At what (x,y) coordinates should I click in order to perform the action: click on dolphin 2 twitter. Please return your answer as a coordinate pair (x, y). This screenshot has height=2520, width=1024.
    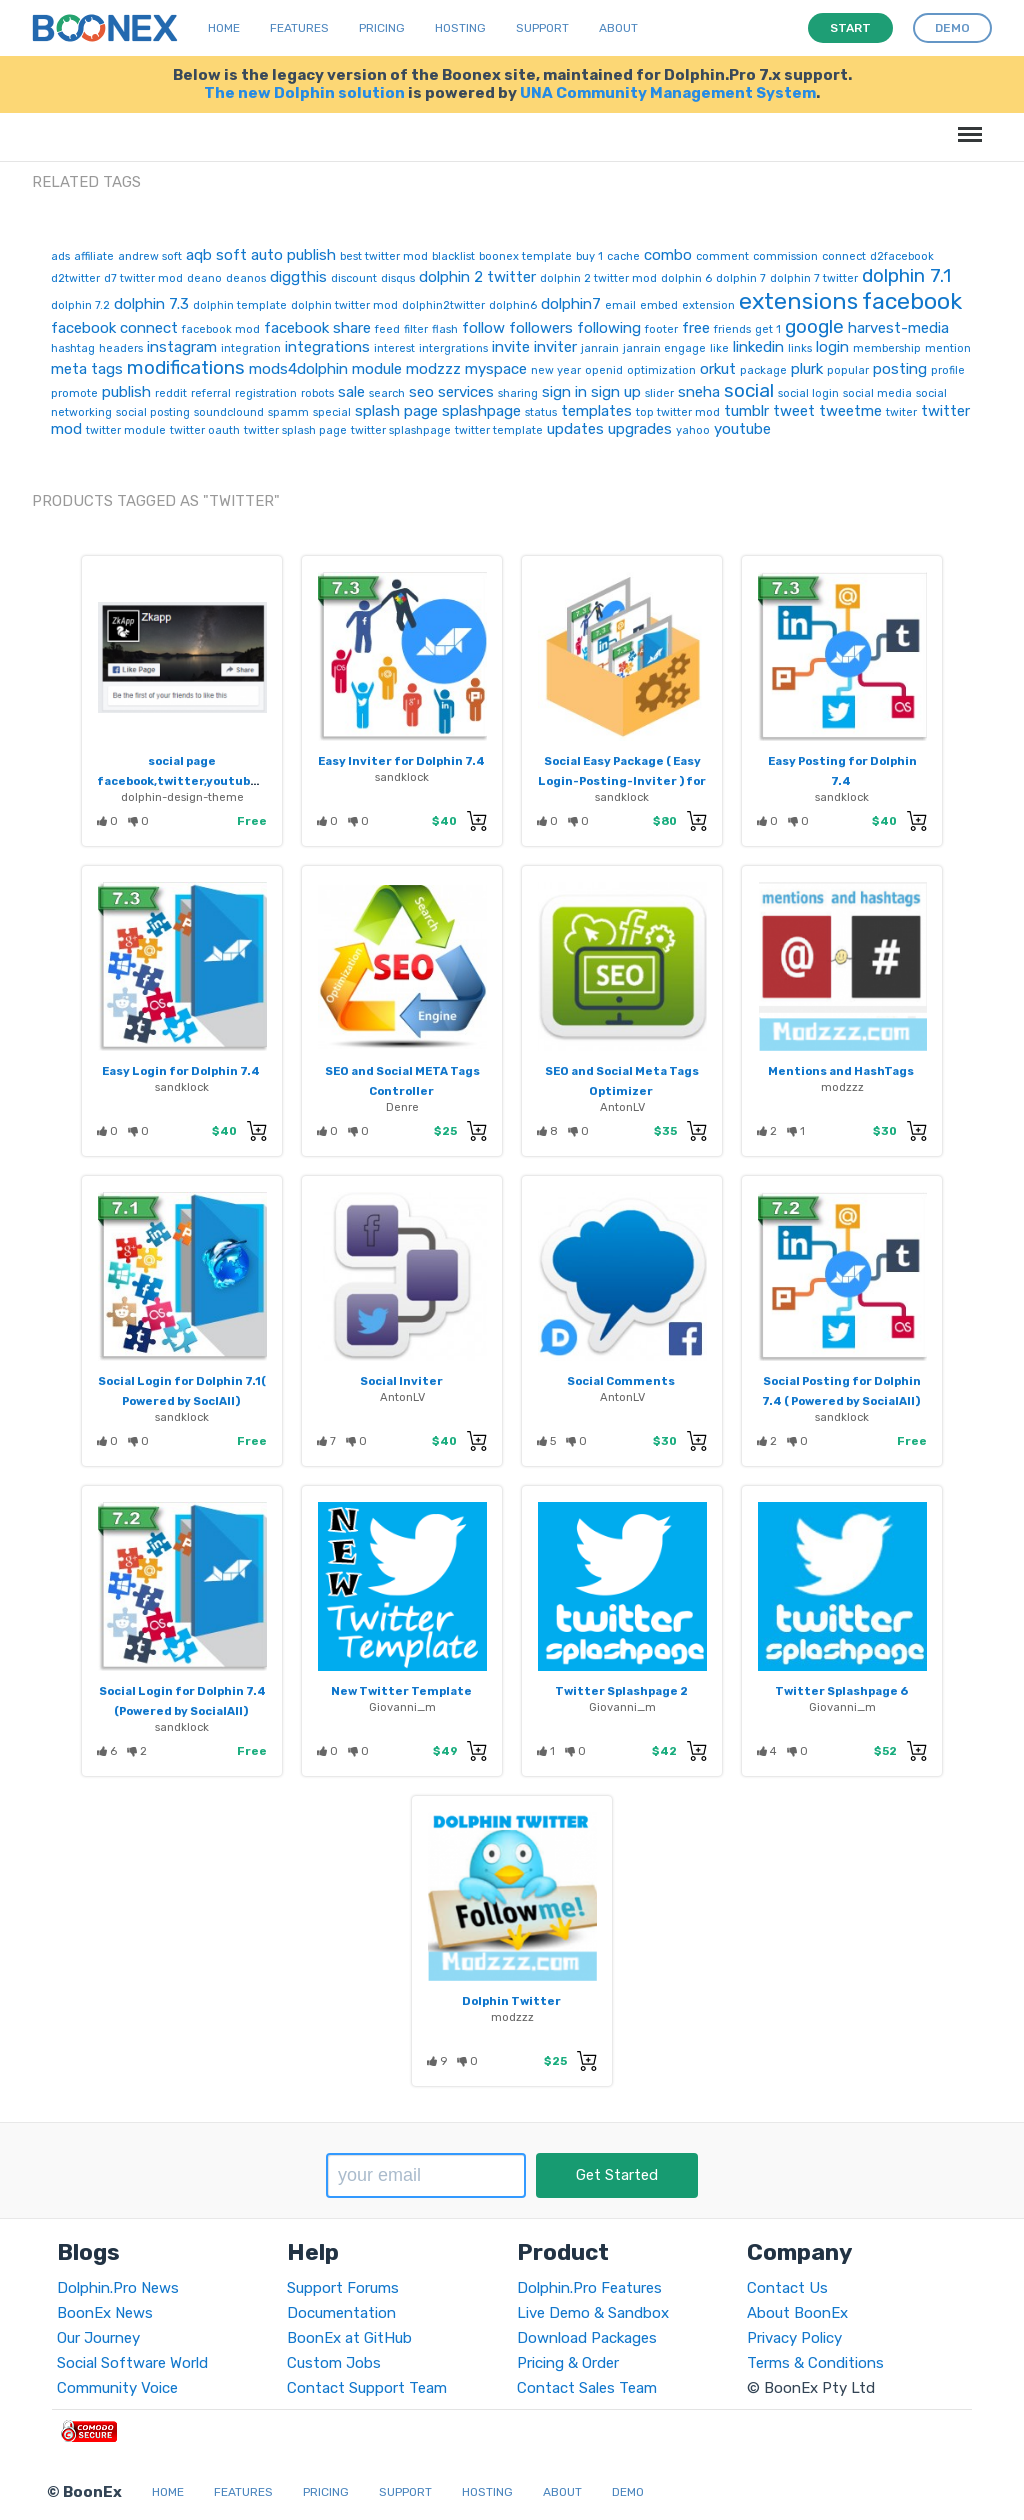
    Looking at the image, I should click on (477, 277).